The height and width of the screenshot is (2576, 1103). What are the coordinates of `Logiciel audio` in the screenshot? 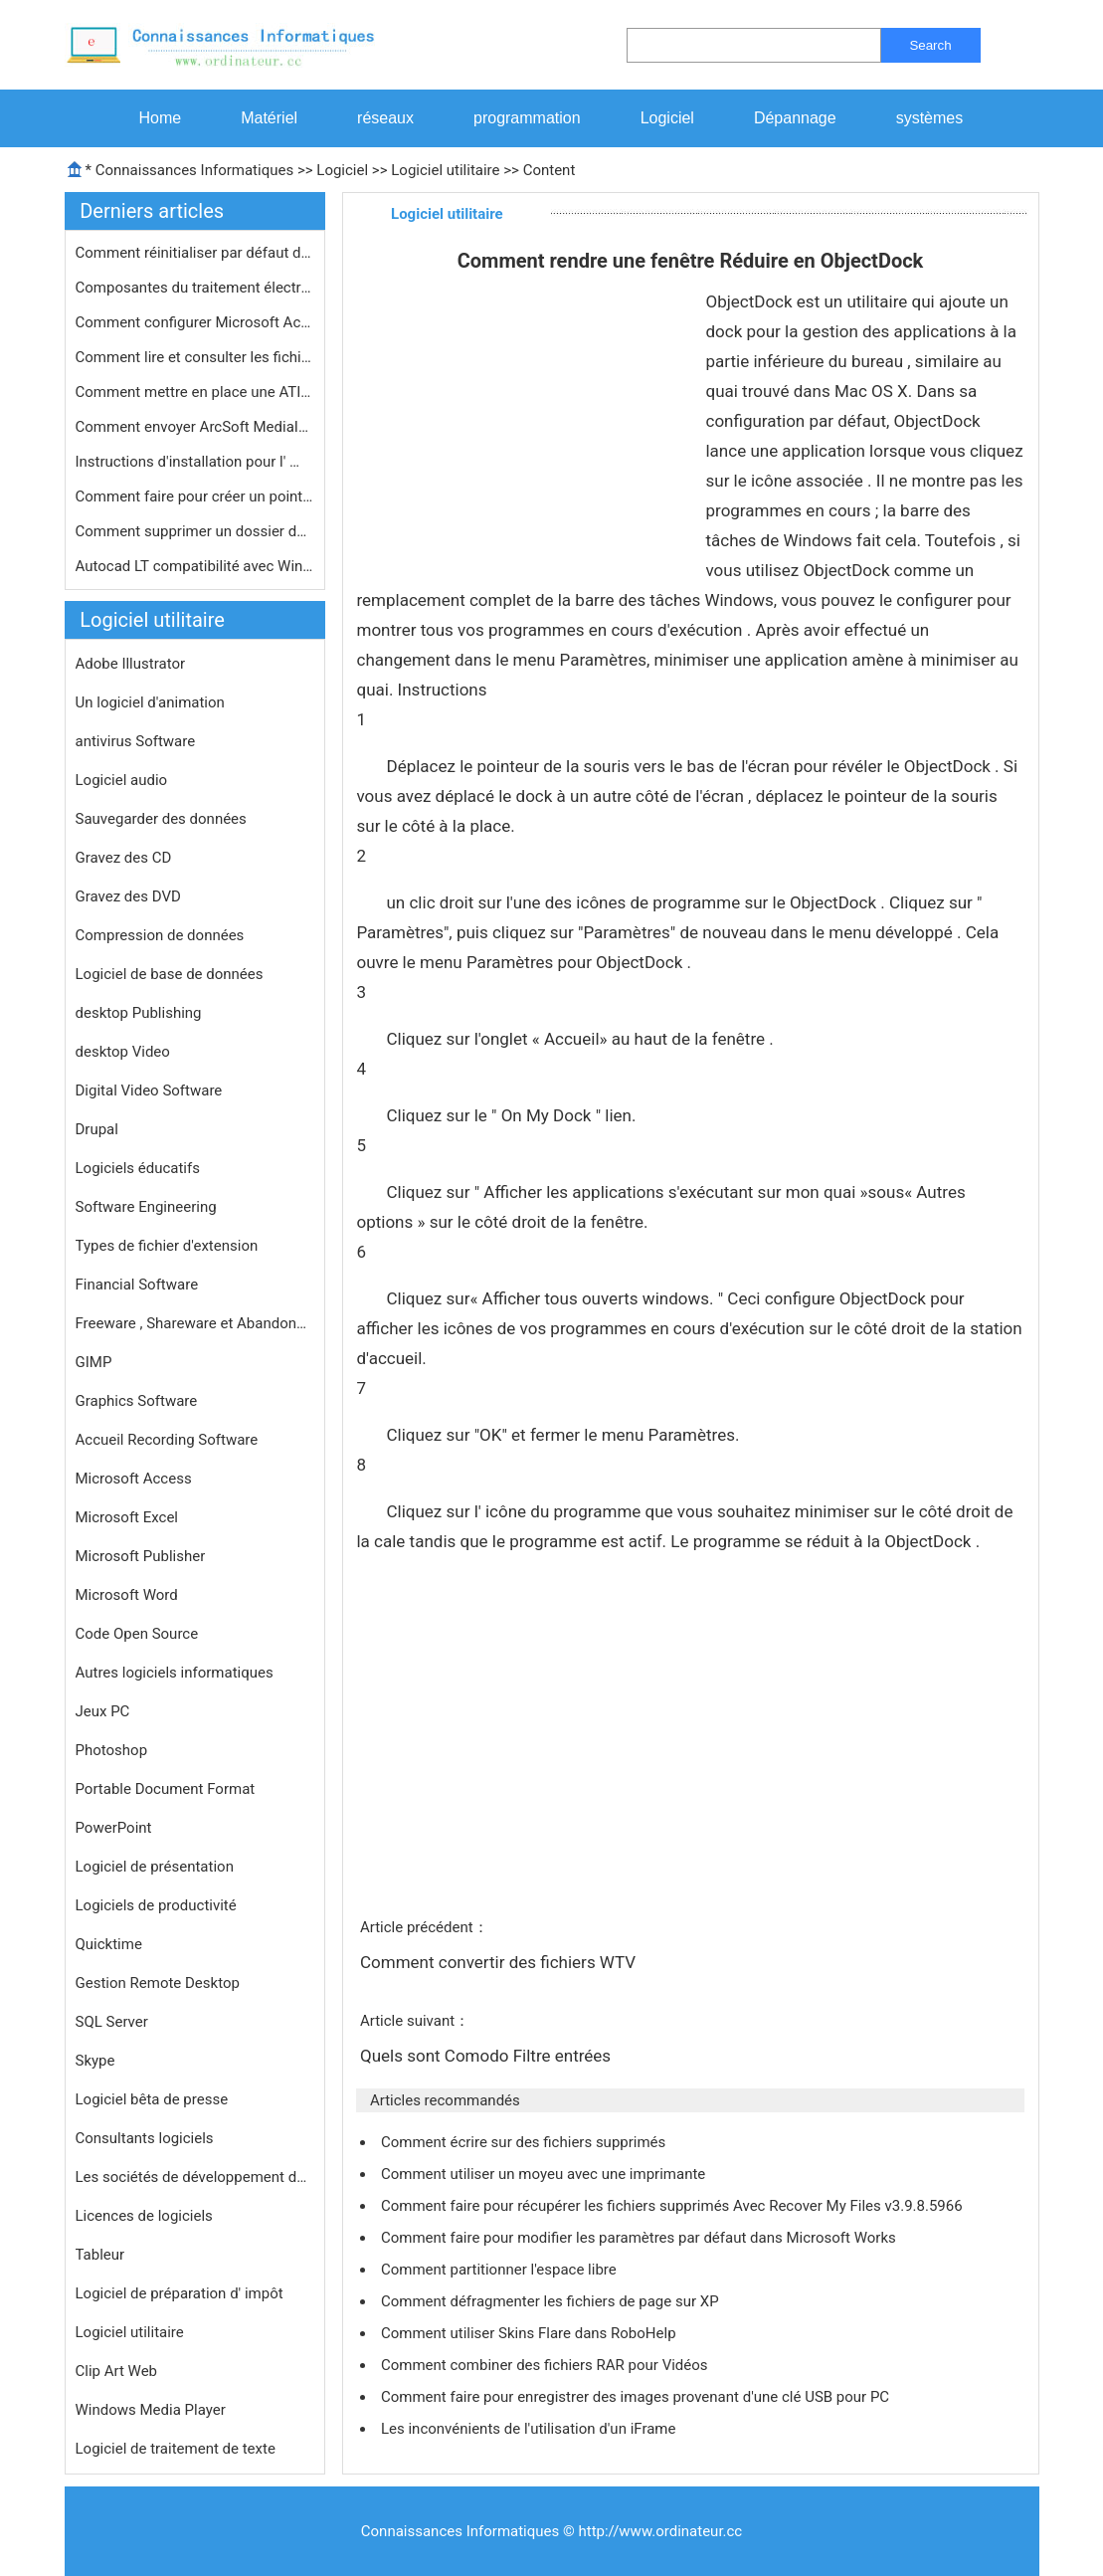 It's located at (122, 780).